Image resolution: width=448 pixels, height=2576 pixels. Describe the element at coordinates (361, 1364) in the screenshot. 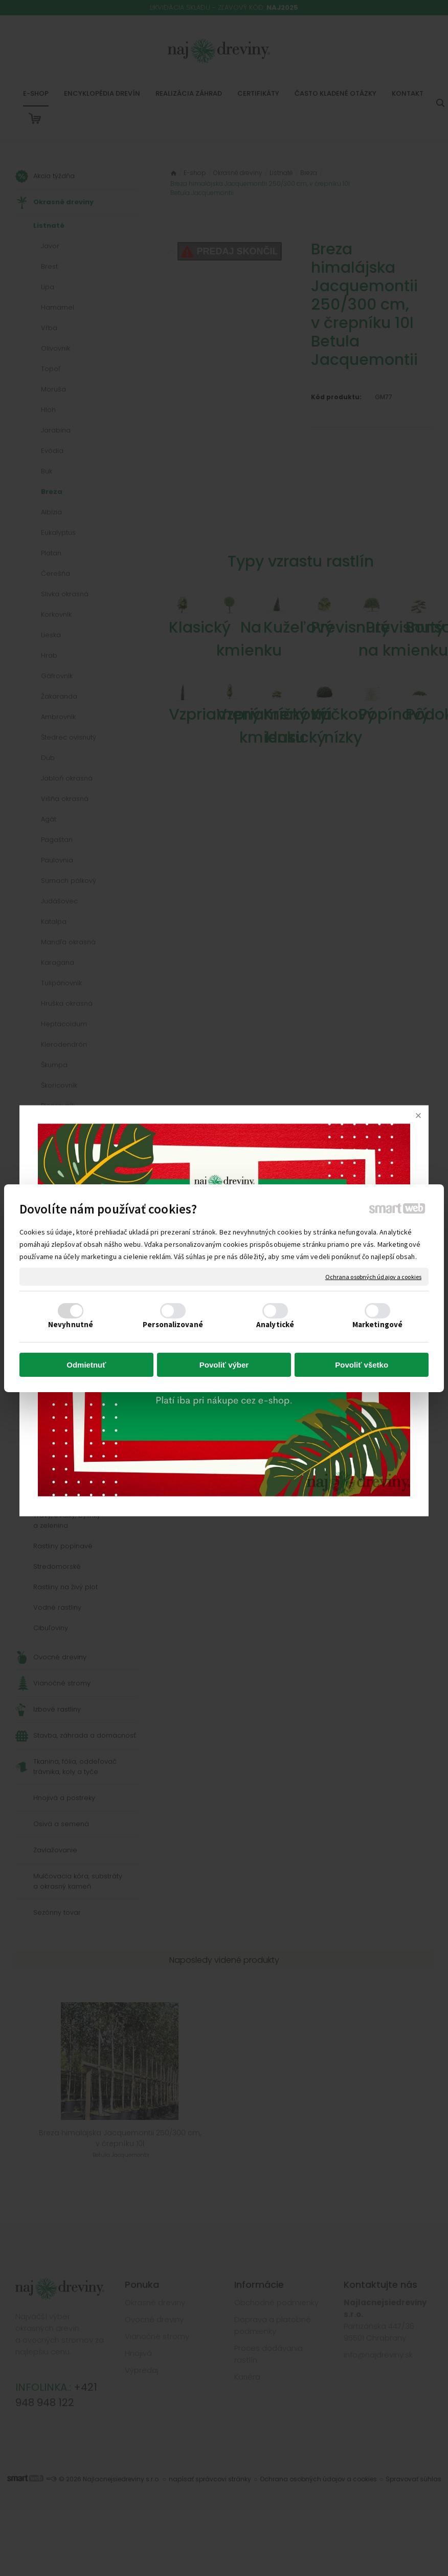

I see `Povoliť všetko` at that location.